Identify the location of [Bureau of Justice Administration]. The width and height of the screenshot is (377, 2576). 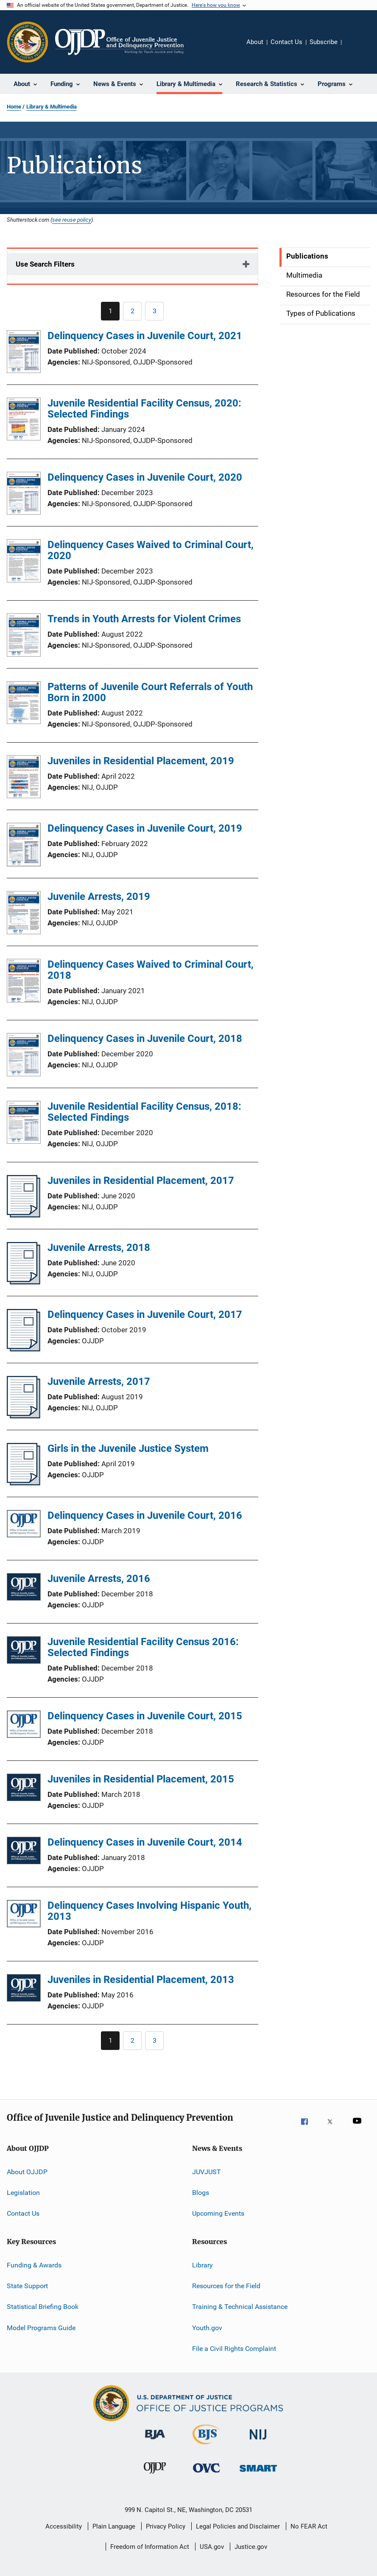
(155, 2443).